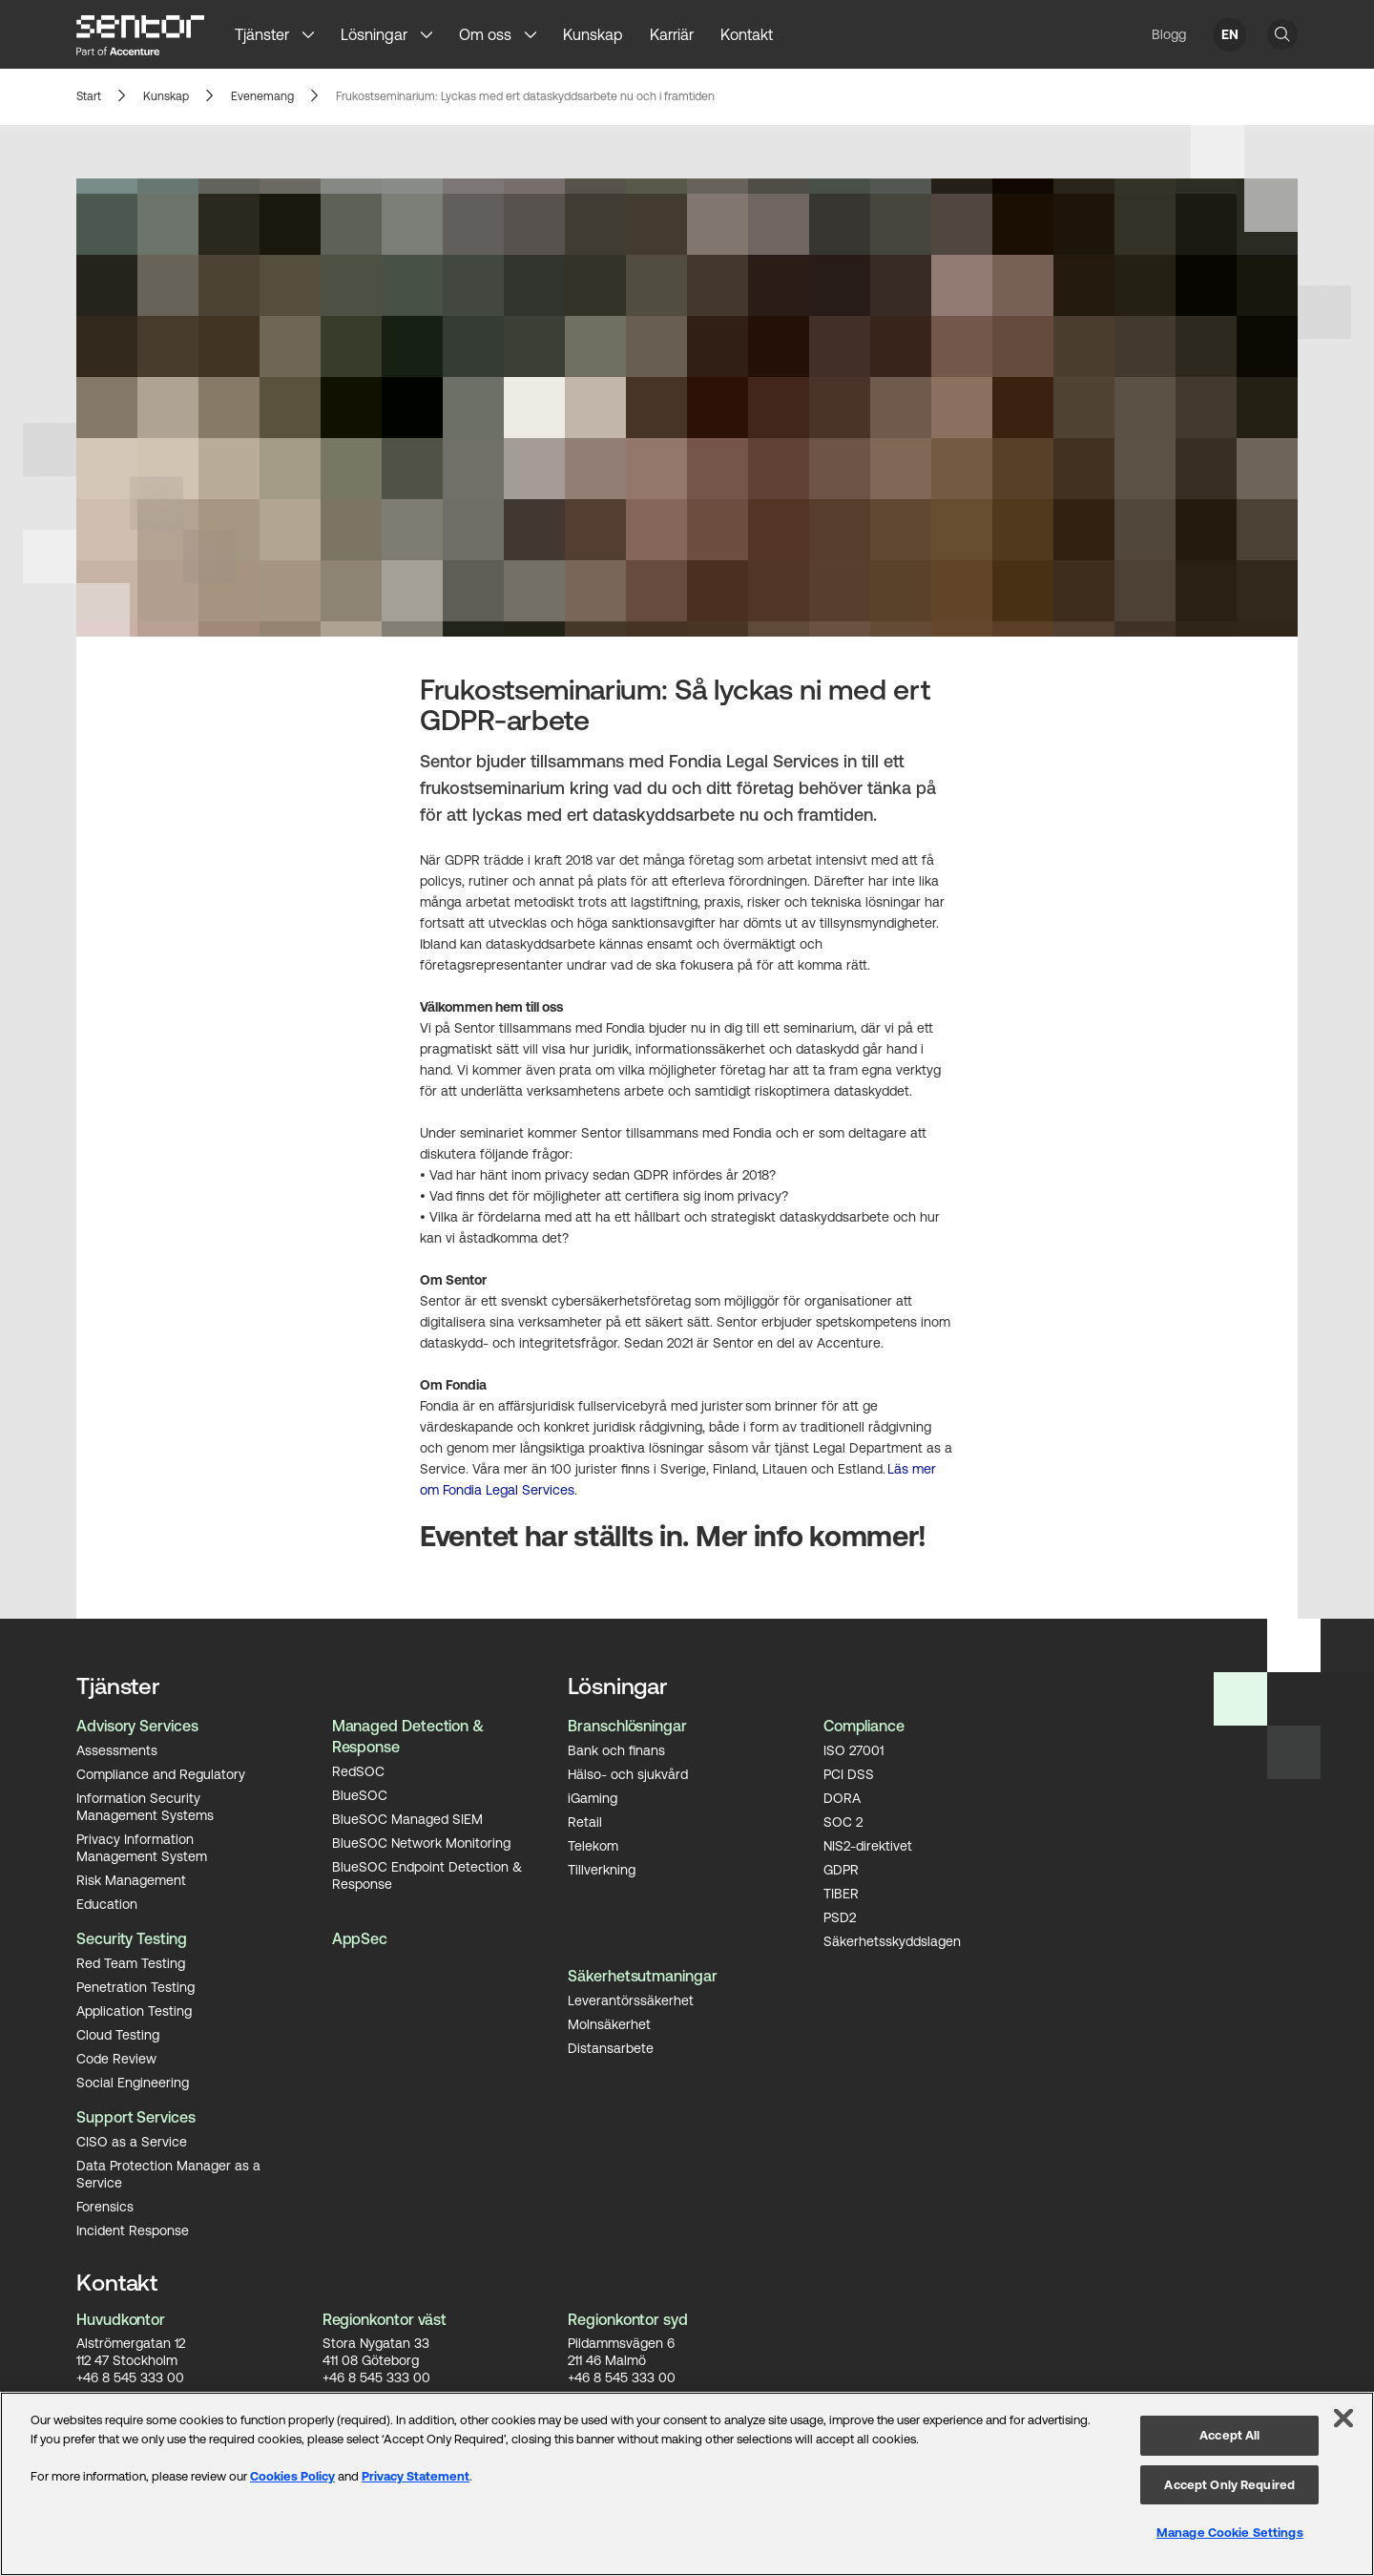  What do you see at coordinates (628, 1774) in the screenshot?
I see `Hälso- och sjukvård` at bounding box center [628, 1774].